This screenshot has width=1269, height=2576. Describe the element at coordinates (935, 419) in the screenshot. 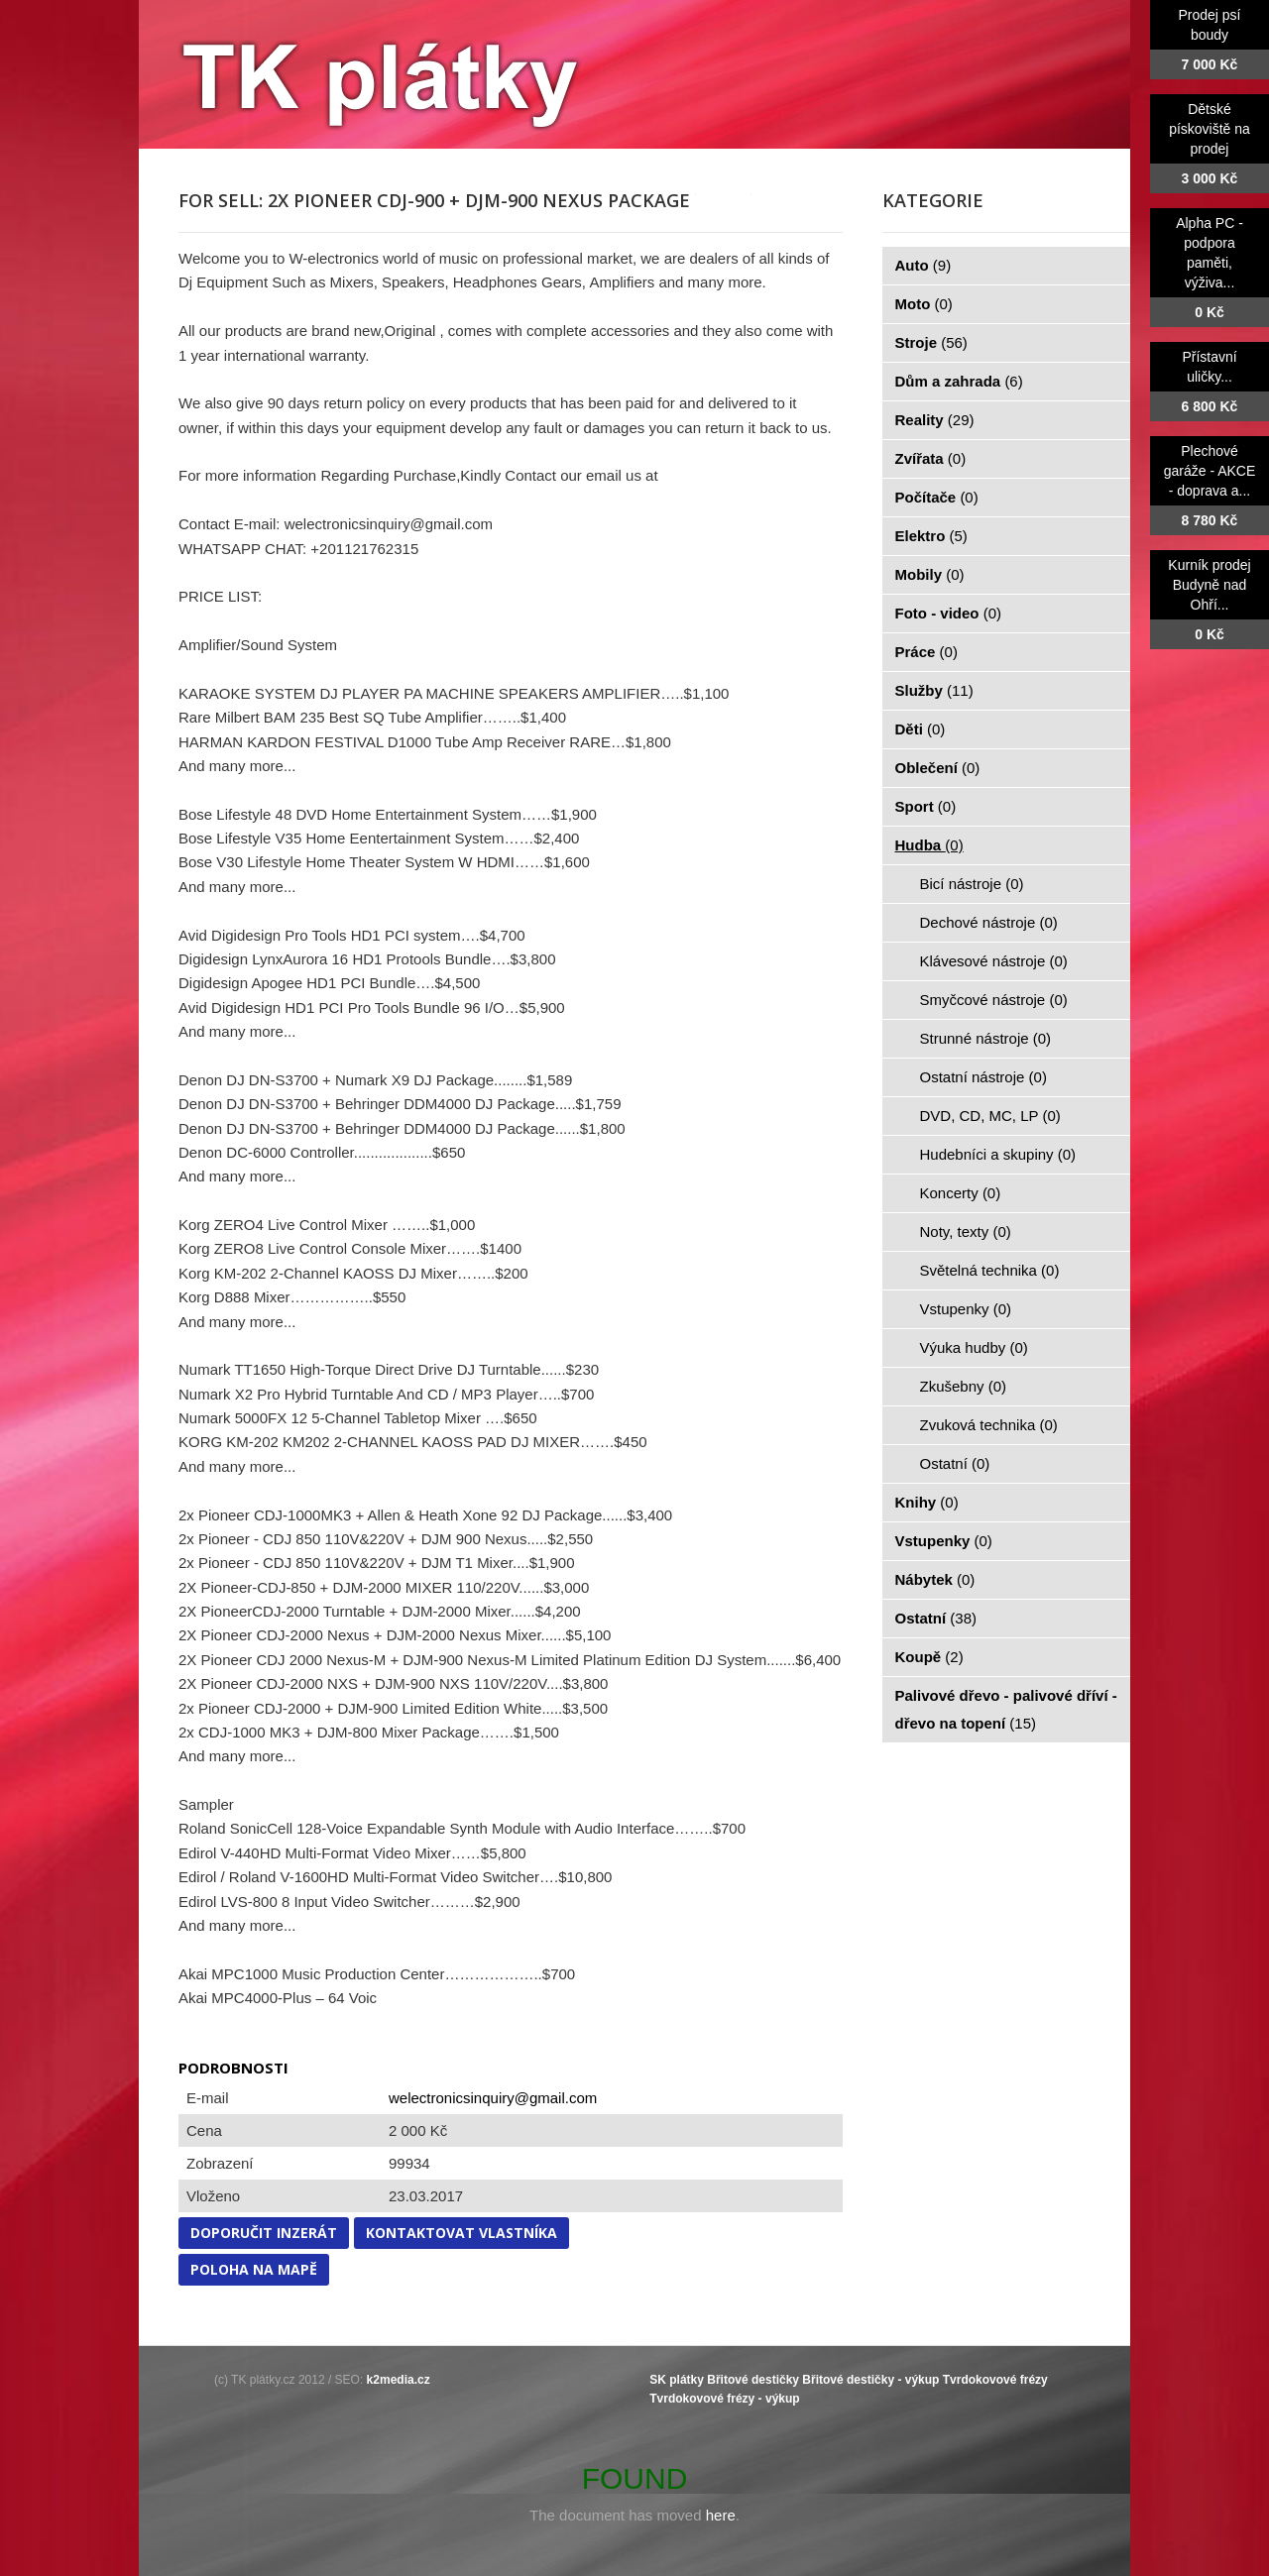

I see `Reality` at that location.